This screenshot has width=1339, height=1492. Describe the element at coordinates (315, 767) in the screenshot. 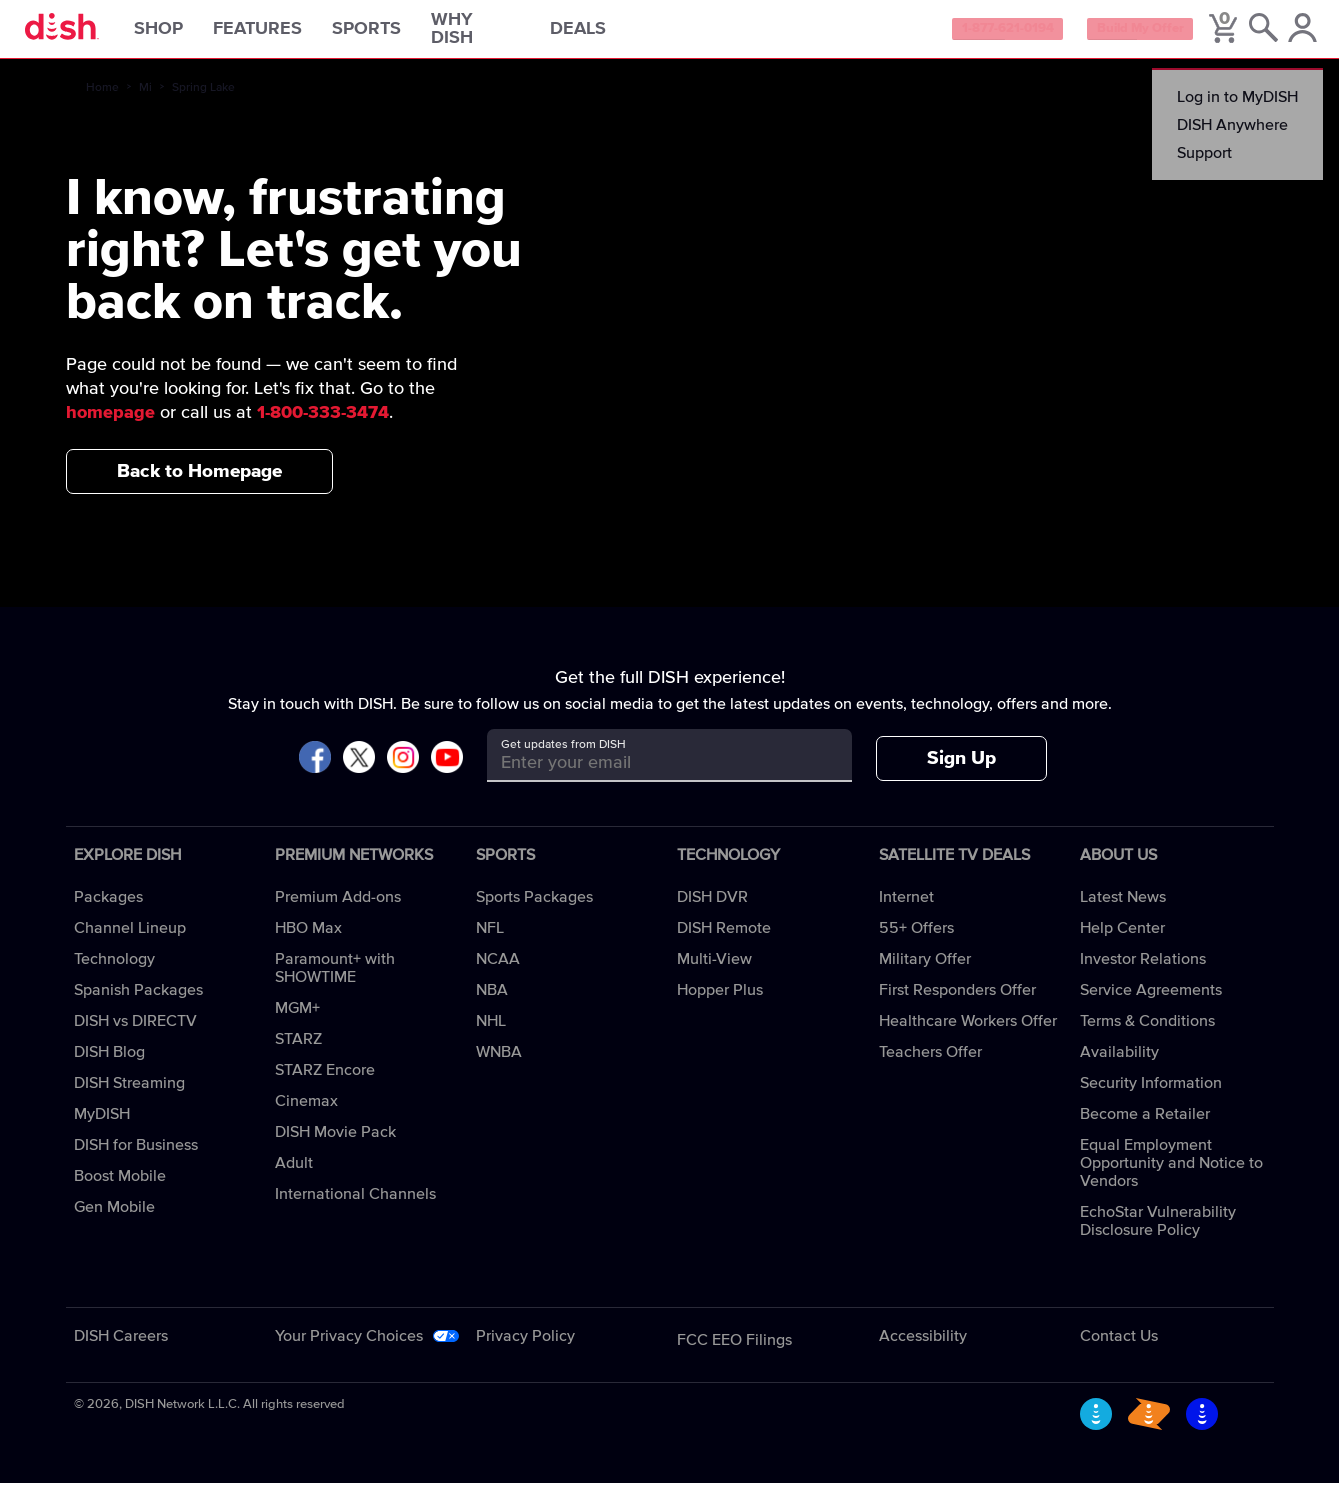

I see `[Visit DISH on Facebook]` at that location.